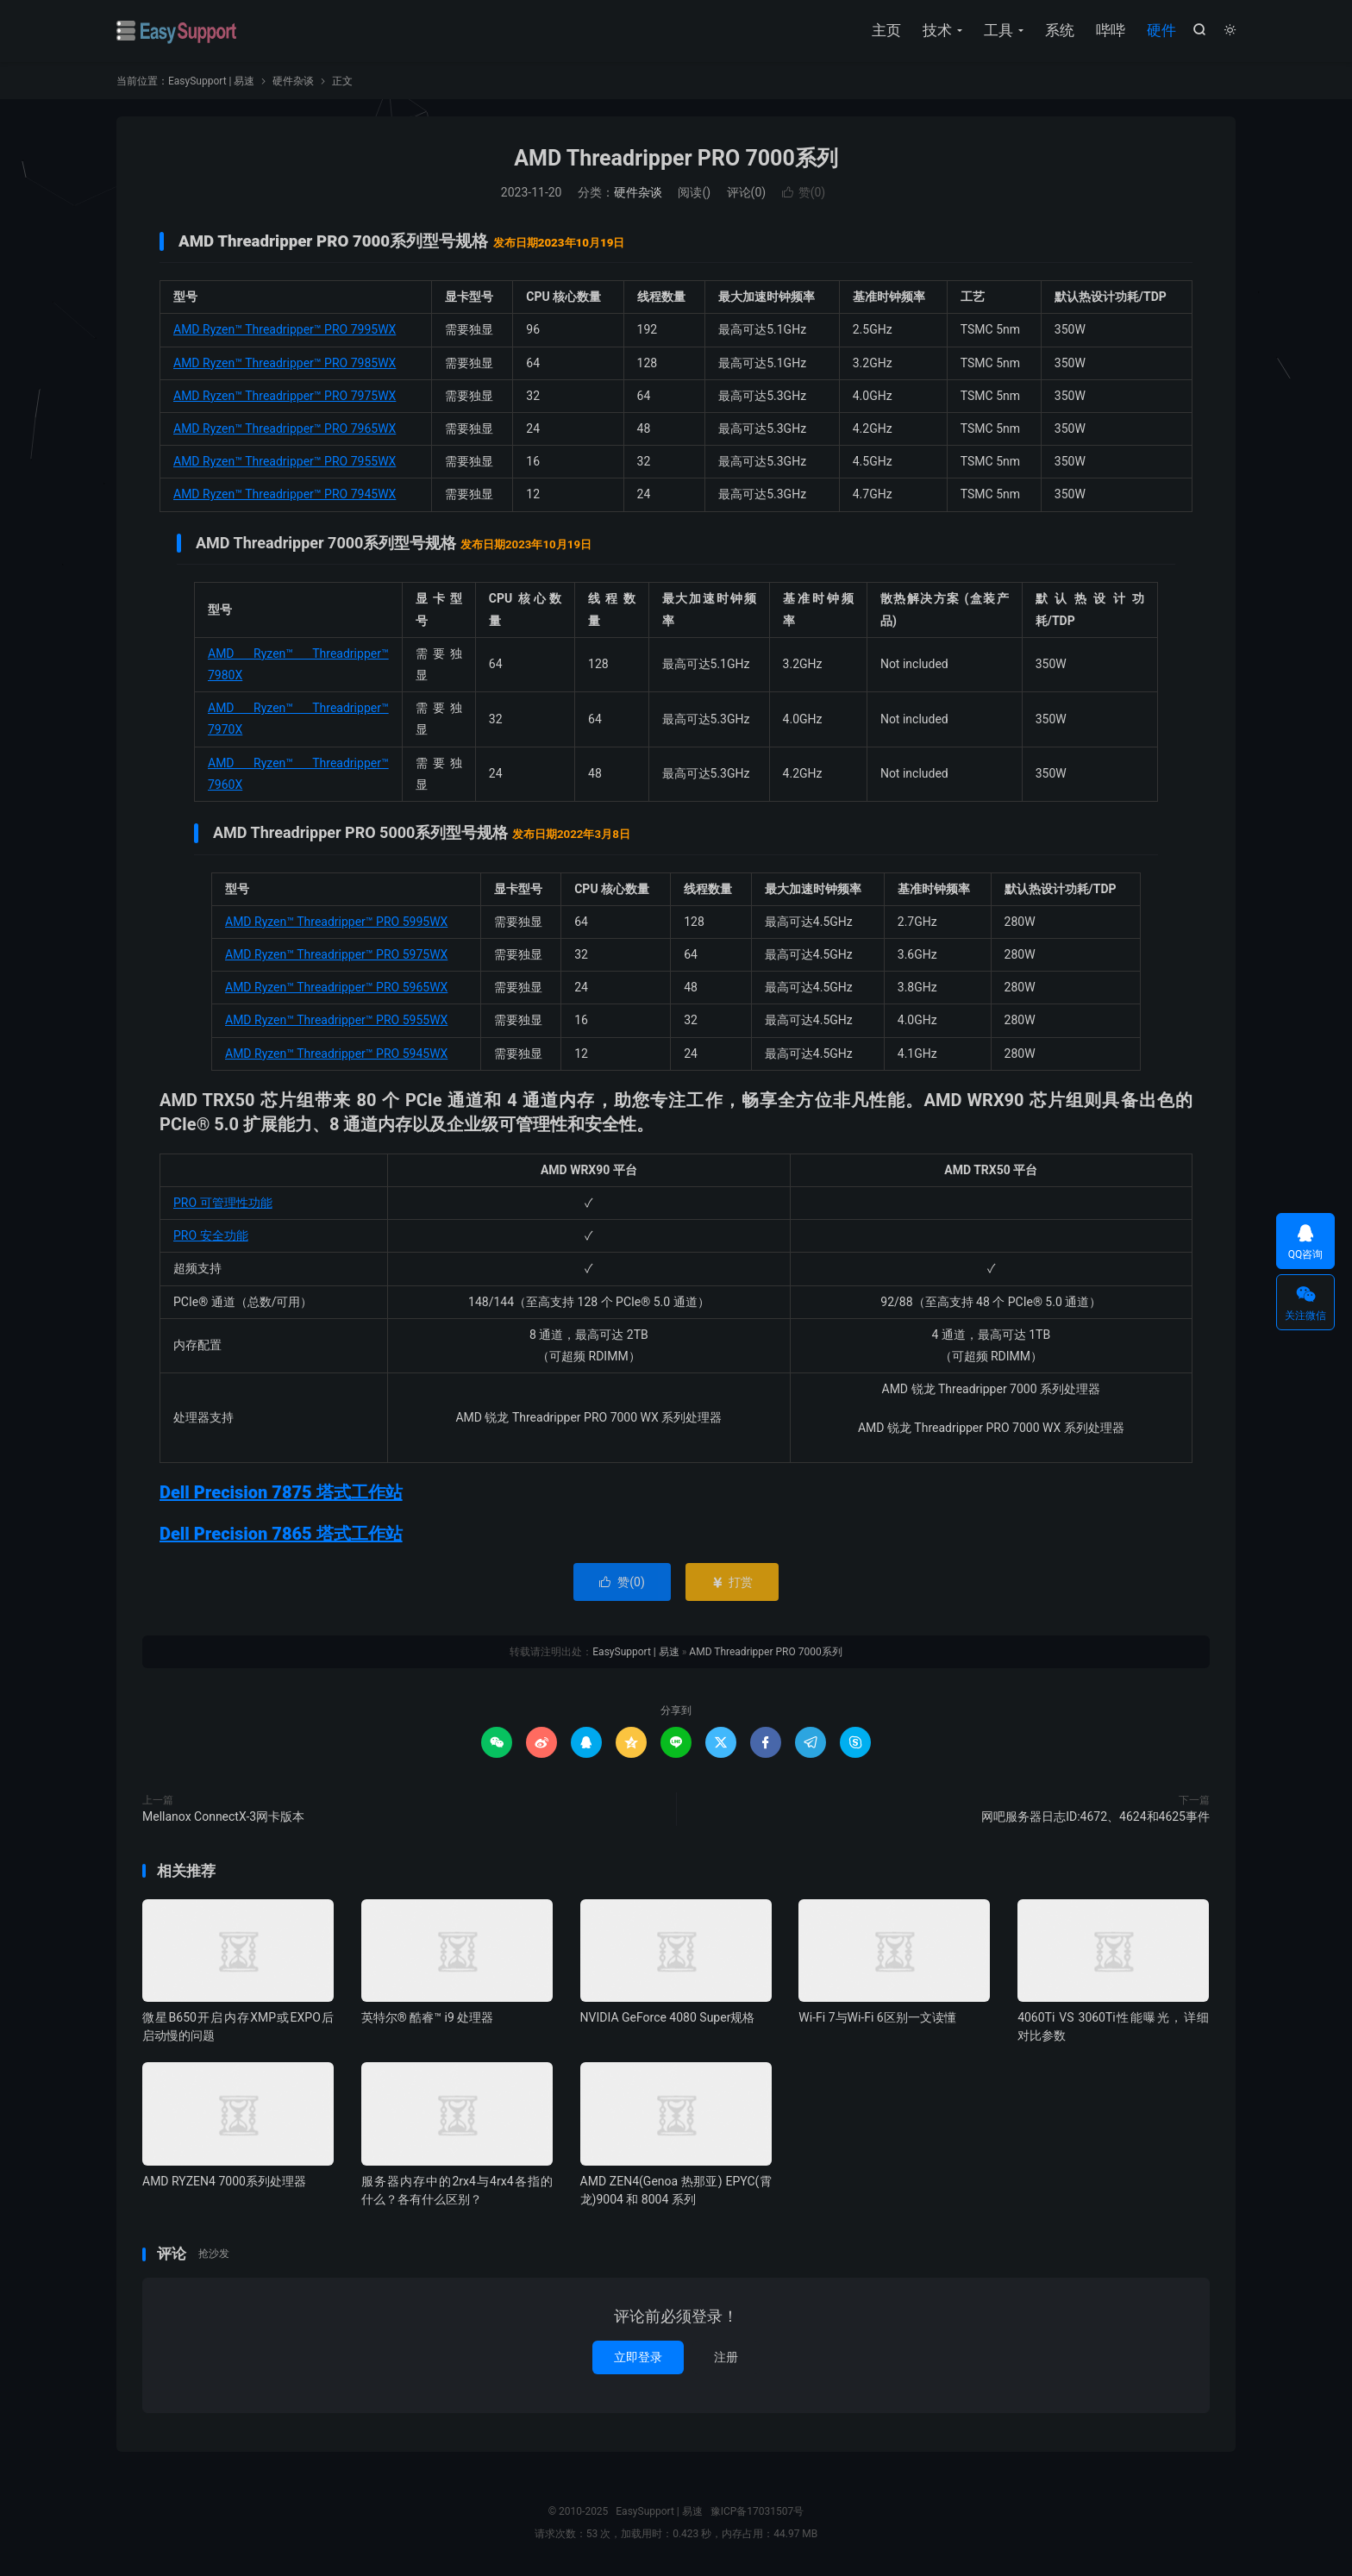  I want to click on AMD Ryzen™ Threadripper™ PRO 7965WX, so click(284, 428).